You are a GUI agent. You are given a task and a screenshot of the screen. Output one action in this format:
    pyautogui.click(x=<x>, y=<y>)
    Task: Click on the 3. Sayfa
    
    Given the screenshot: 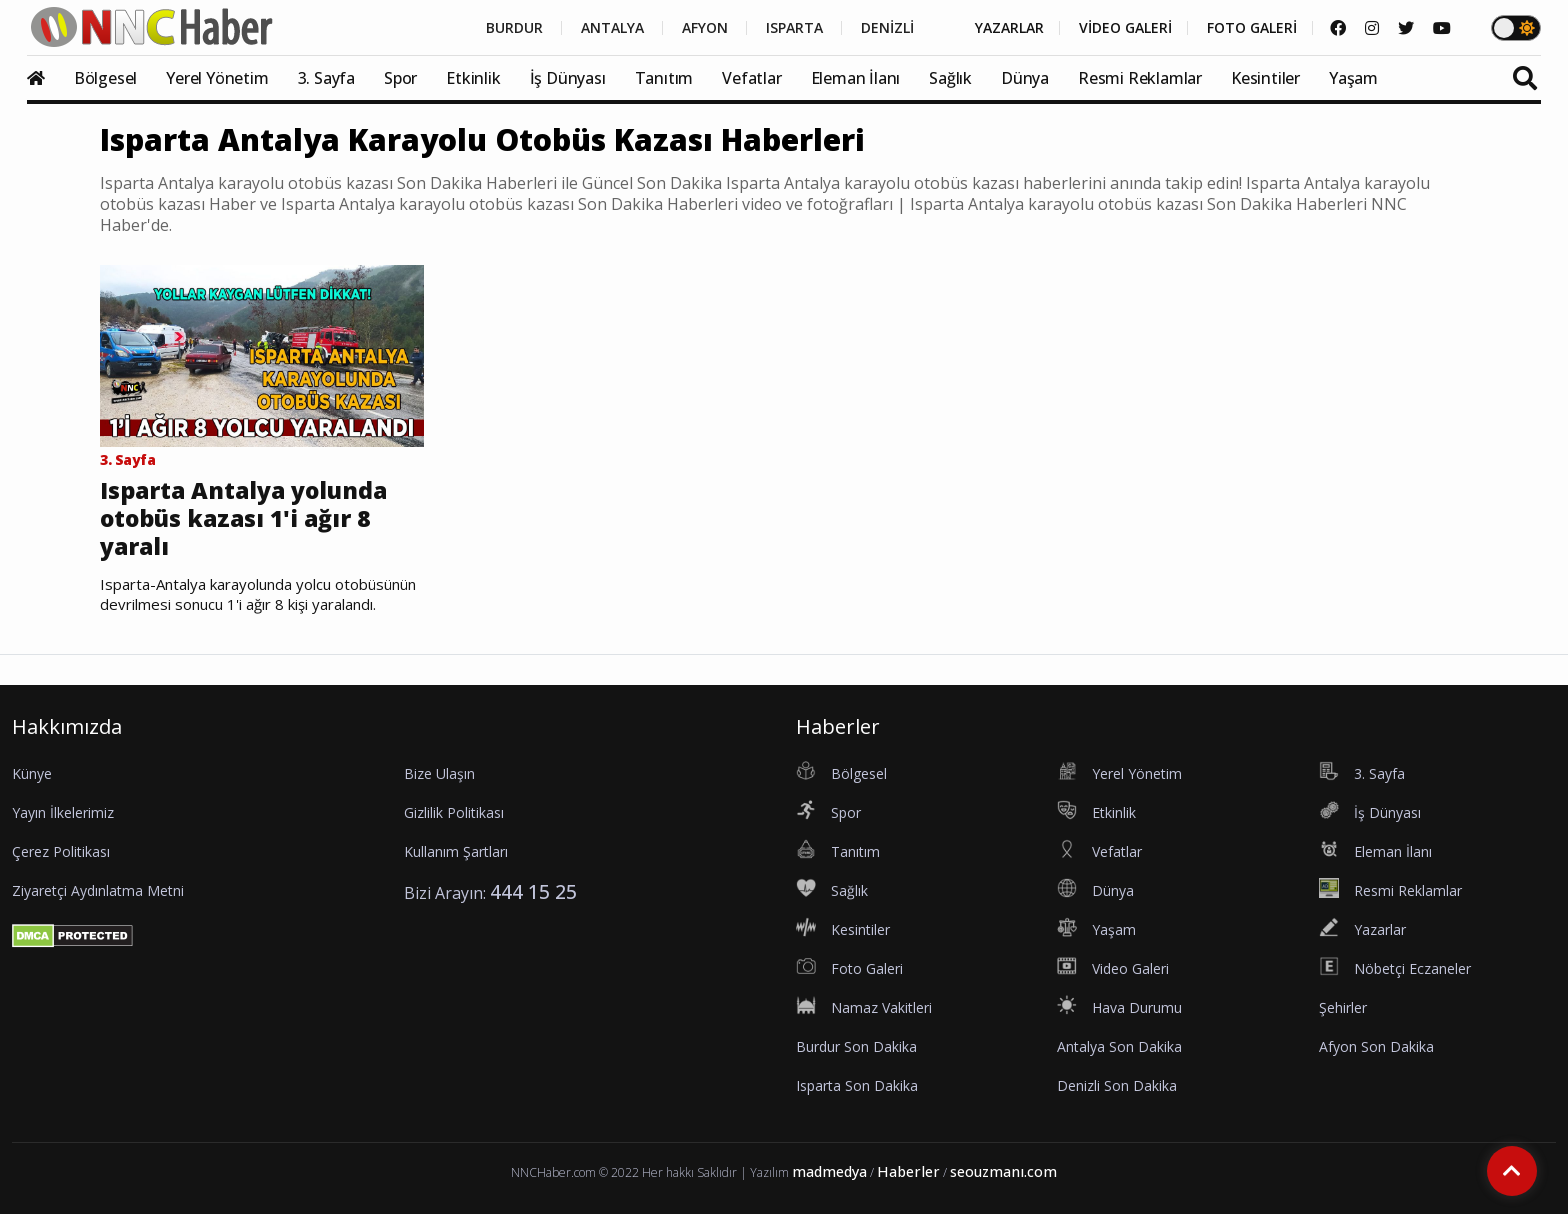 What is the action you would take?
    pyautogui.click(x=326, y=78)
    